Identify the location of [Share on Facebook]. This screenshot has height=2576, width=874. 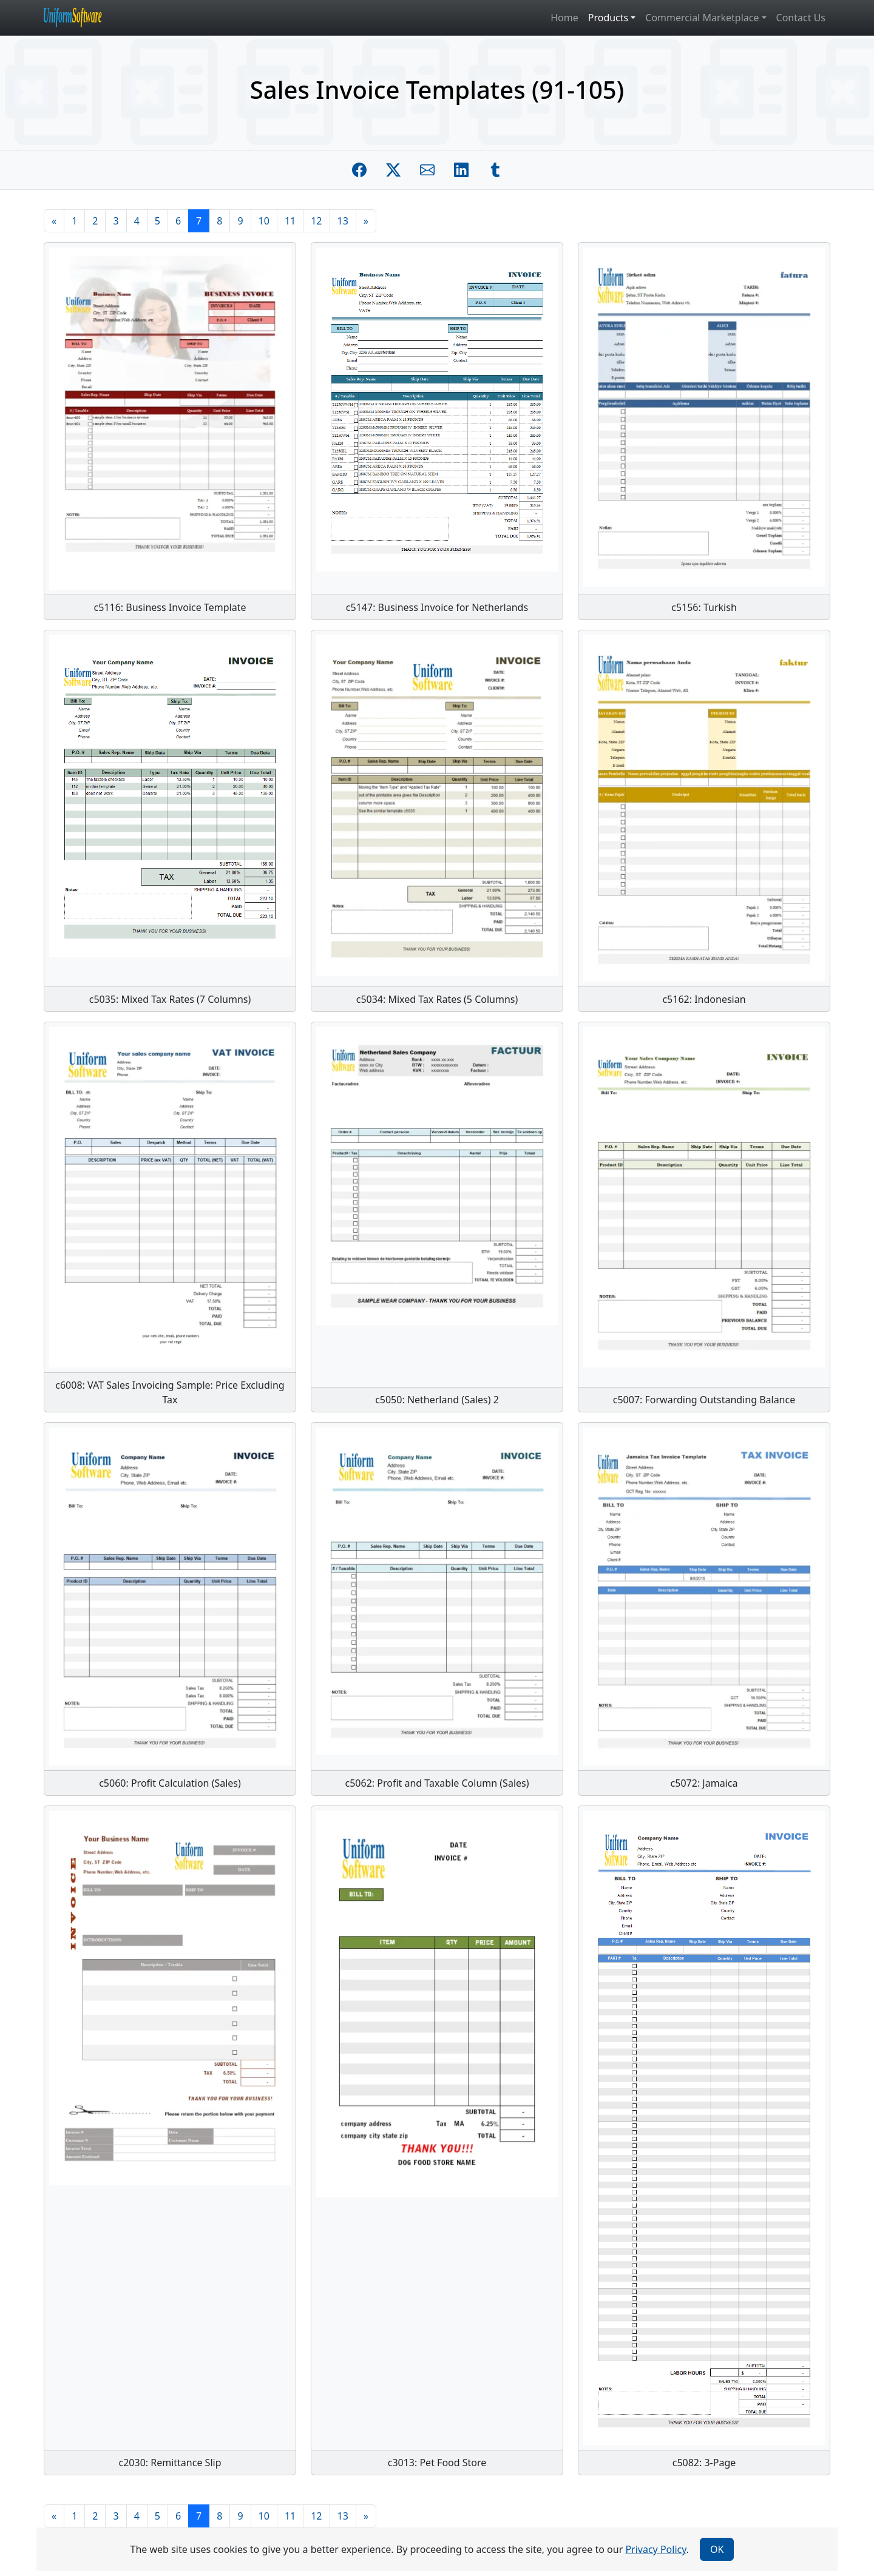
(359, 170).